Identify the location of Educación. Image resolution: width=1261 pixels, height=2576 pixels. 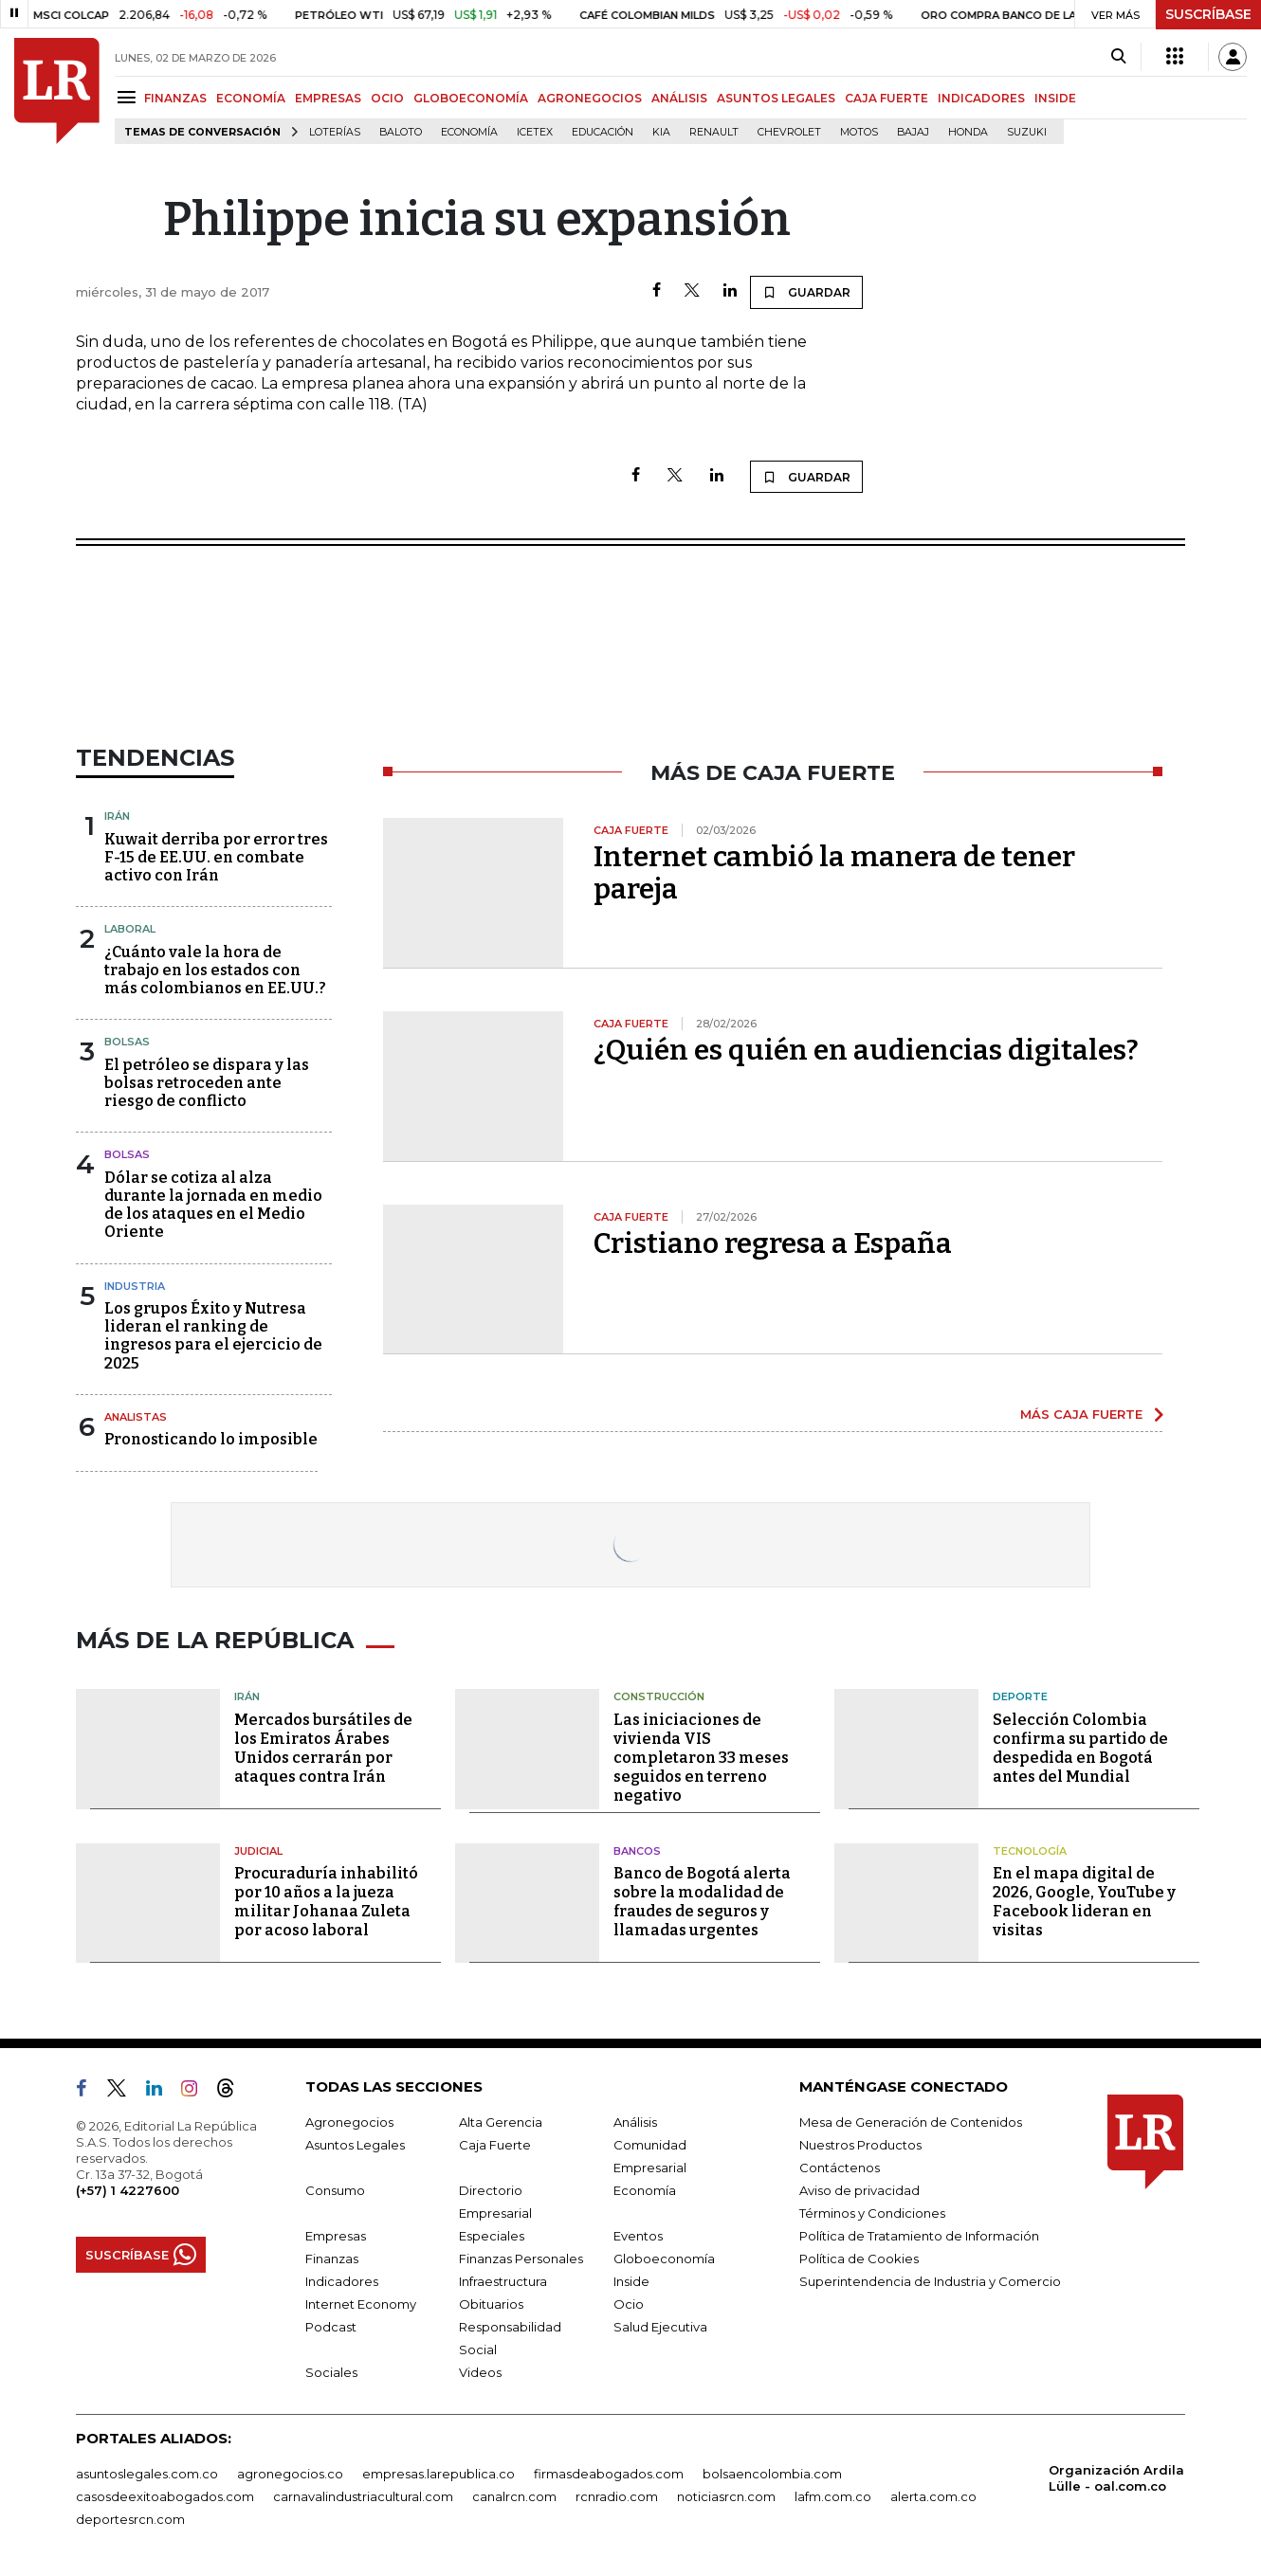
(602, 132).